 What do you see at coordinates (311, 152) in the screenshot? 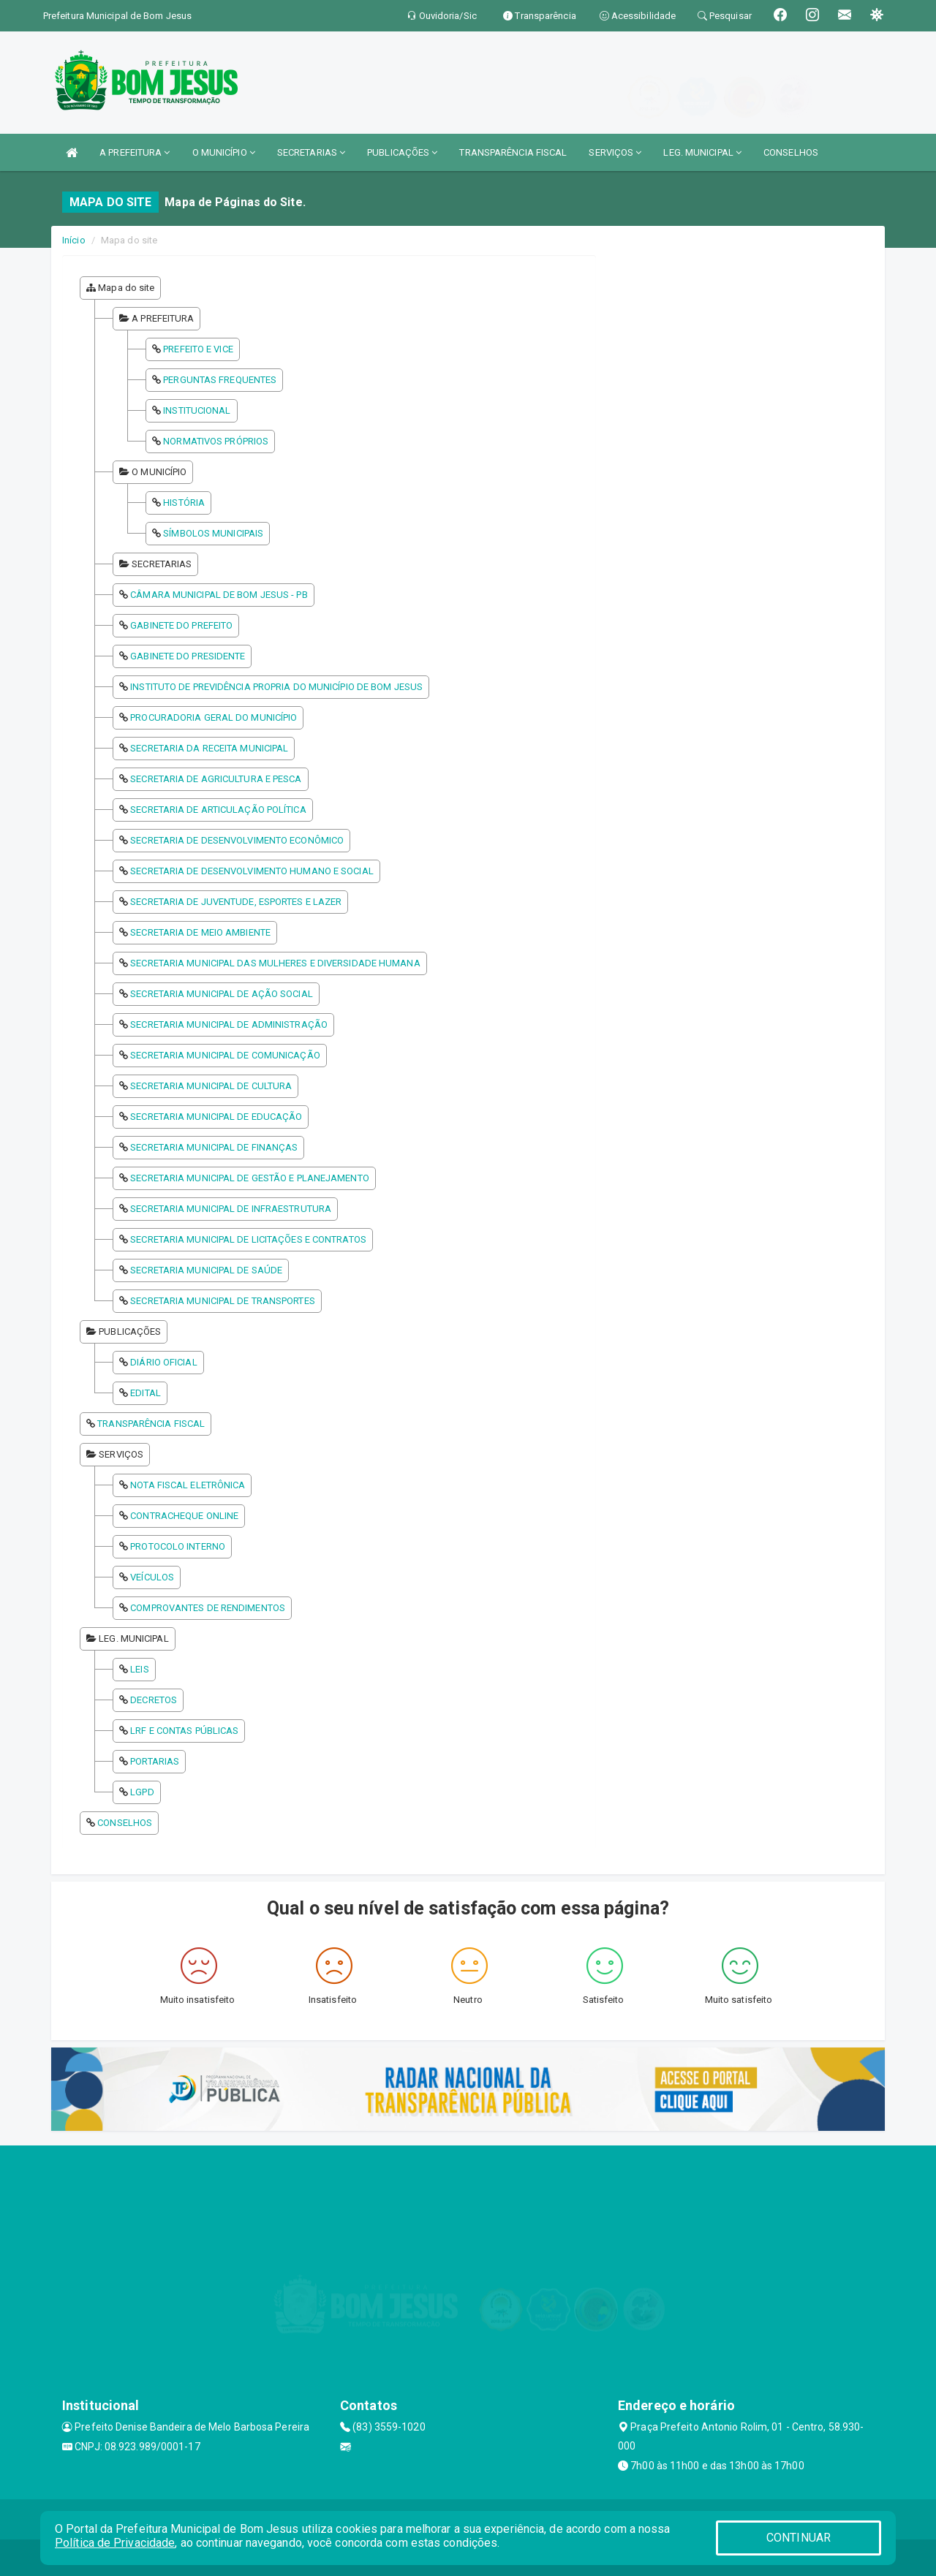
I see `SECRETARIAS` at bounding box center [311, 152].